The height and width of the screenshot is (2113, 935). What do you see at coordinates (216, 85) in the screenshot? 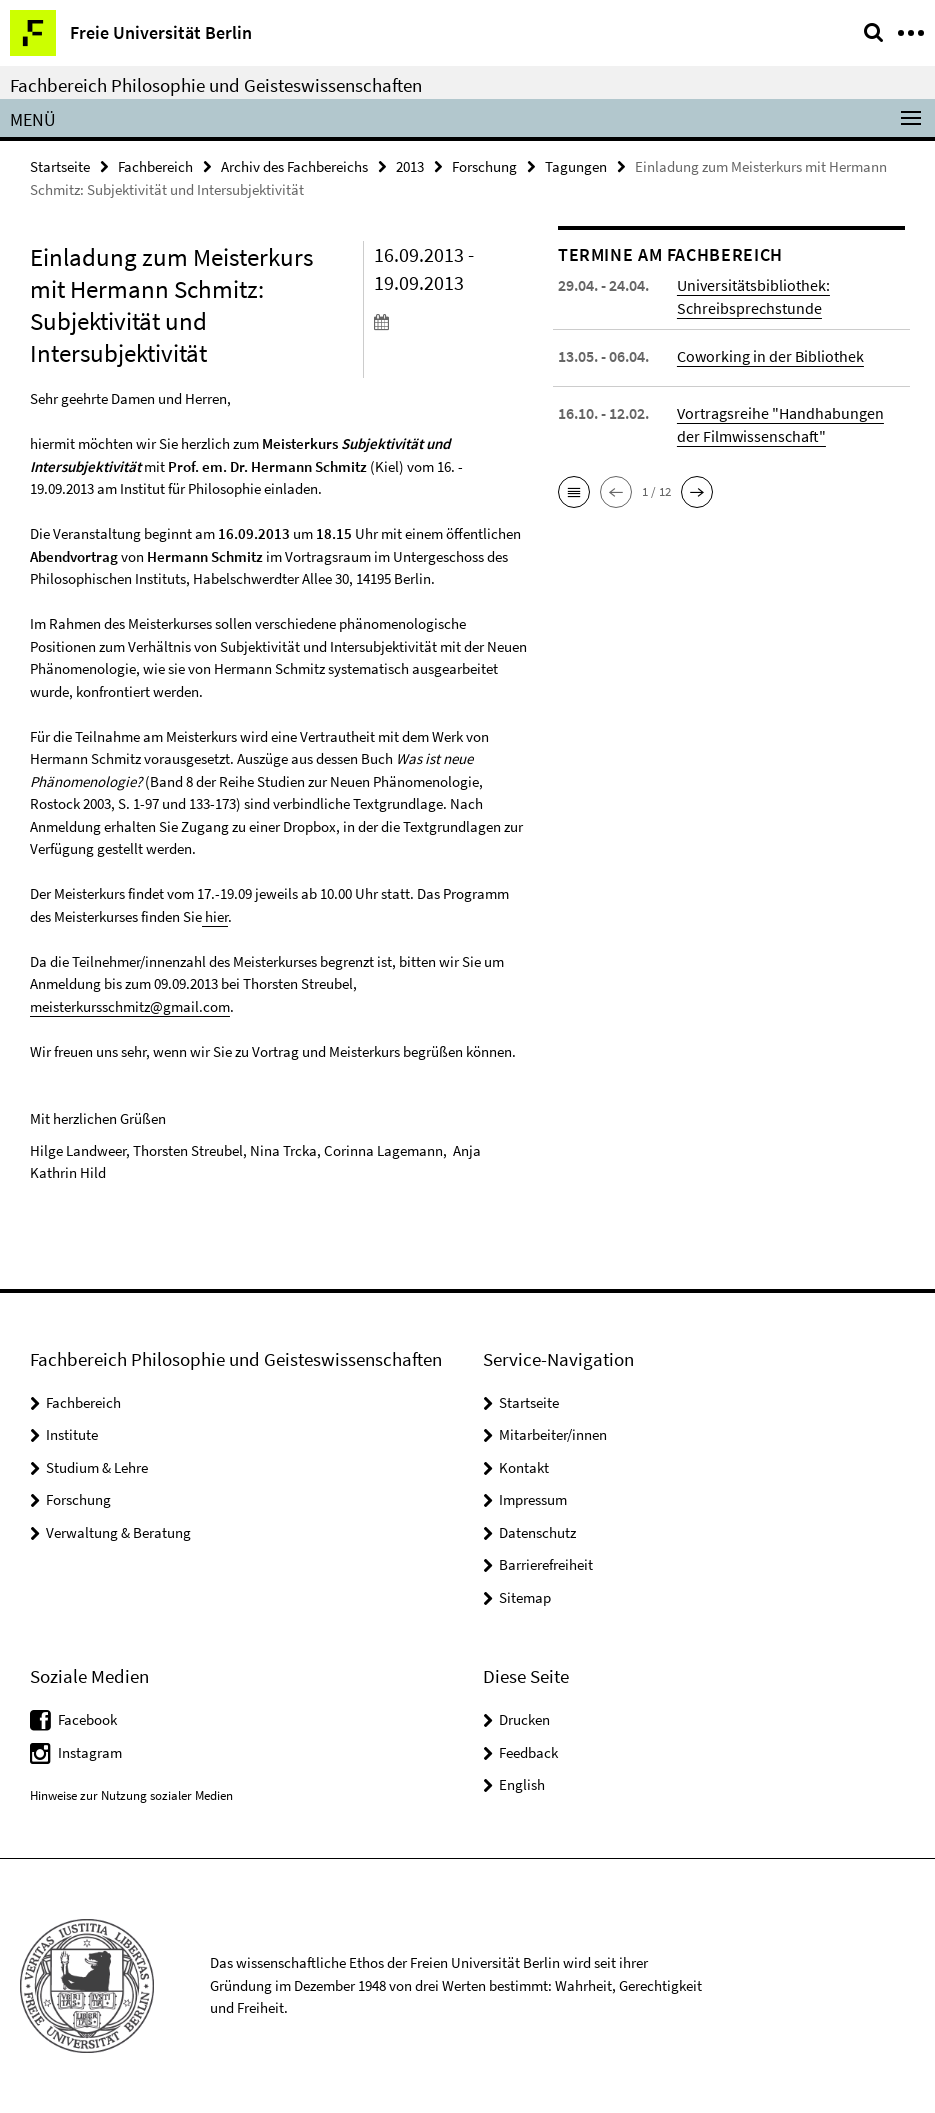
I see `Fachbereich Philosophie und Geisteswissenschaften` at bounding box center [216, 85].